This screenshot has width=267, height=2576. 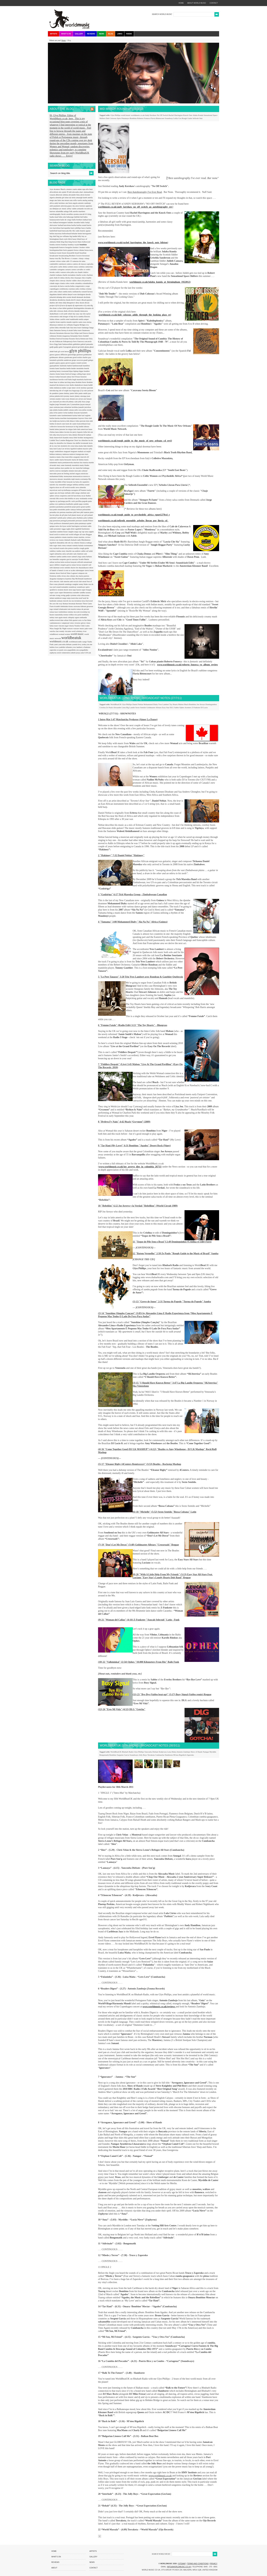 I want to click on juan sebastian larobina, so click(x=69, y=407).